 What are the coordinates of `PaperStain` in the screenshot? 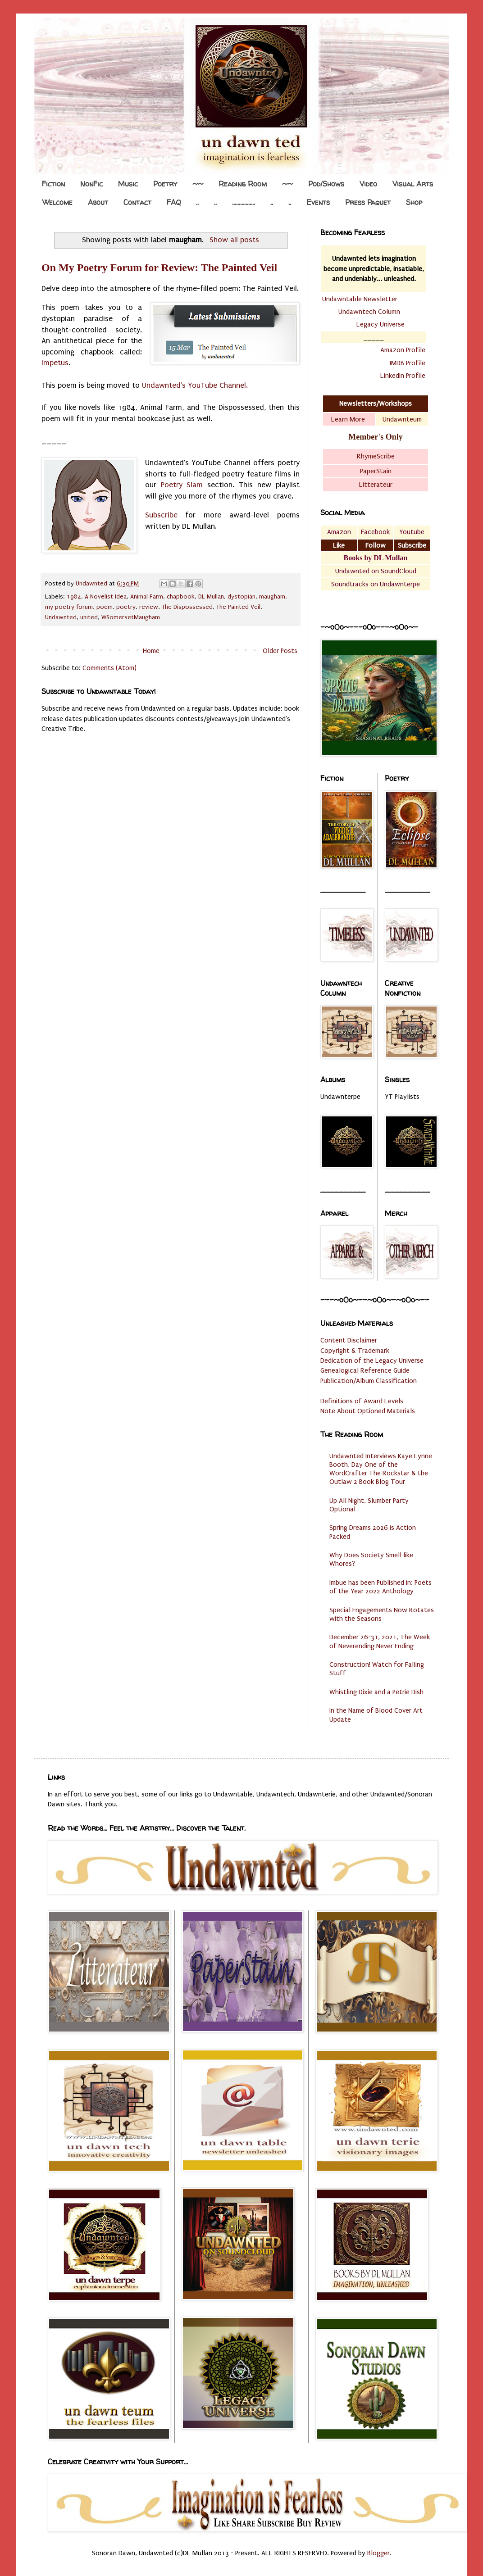 It's located at (376, 471).